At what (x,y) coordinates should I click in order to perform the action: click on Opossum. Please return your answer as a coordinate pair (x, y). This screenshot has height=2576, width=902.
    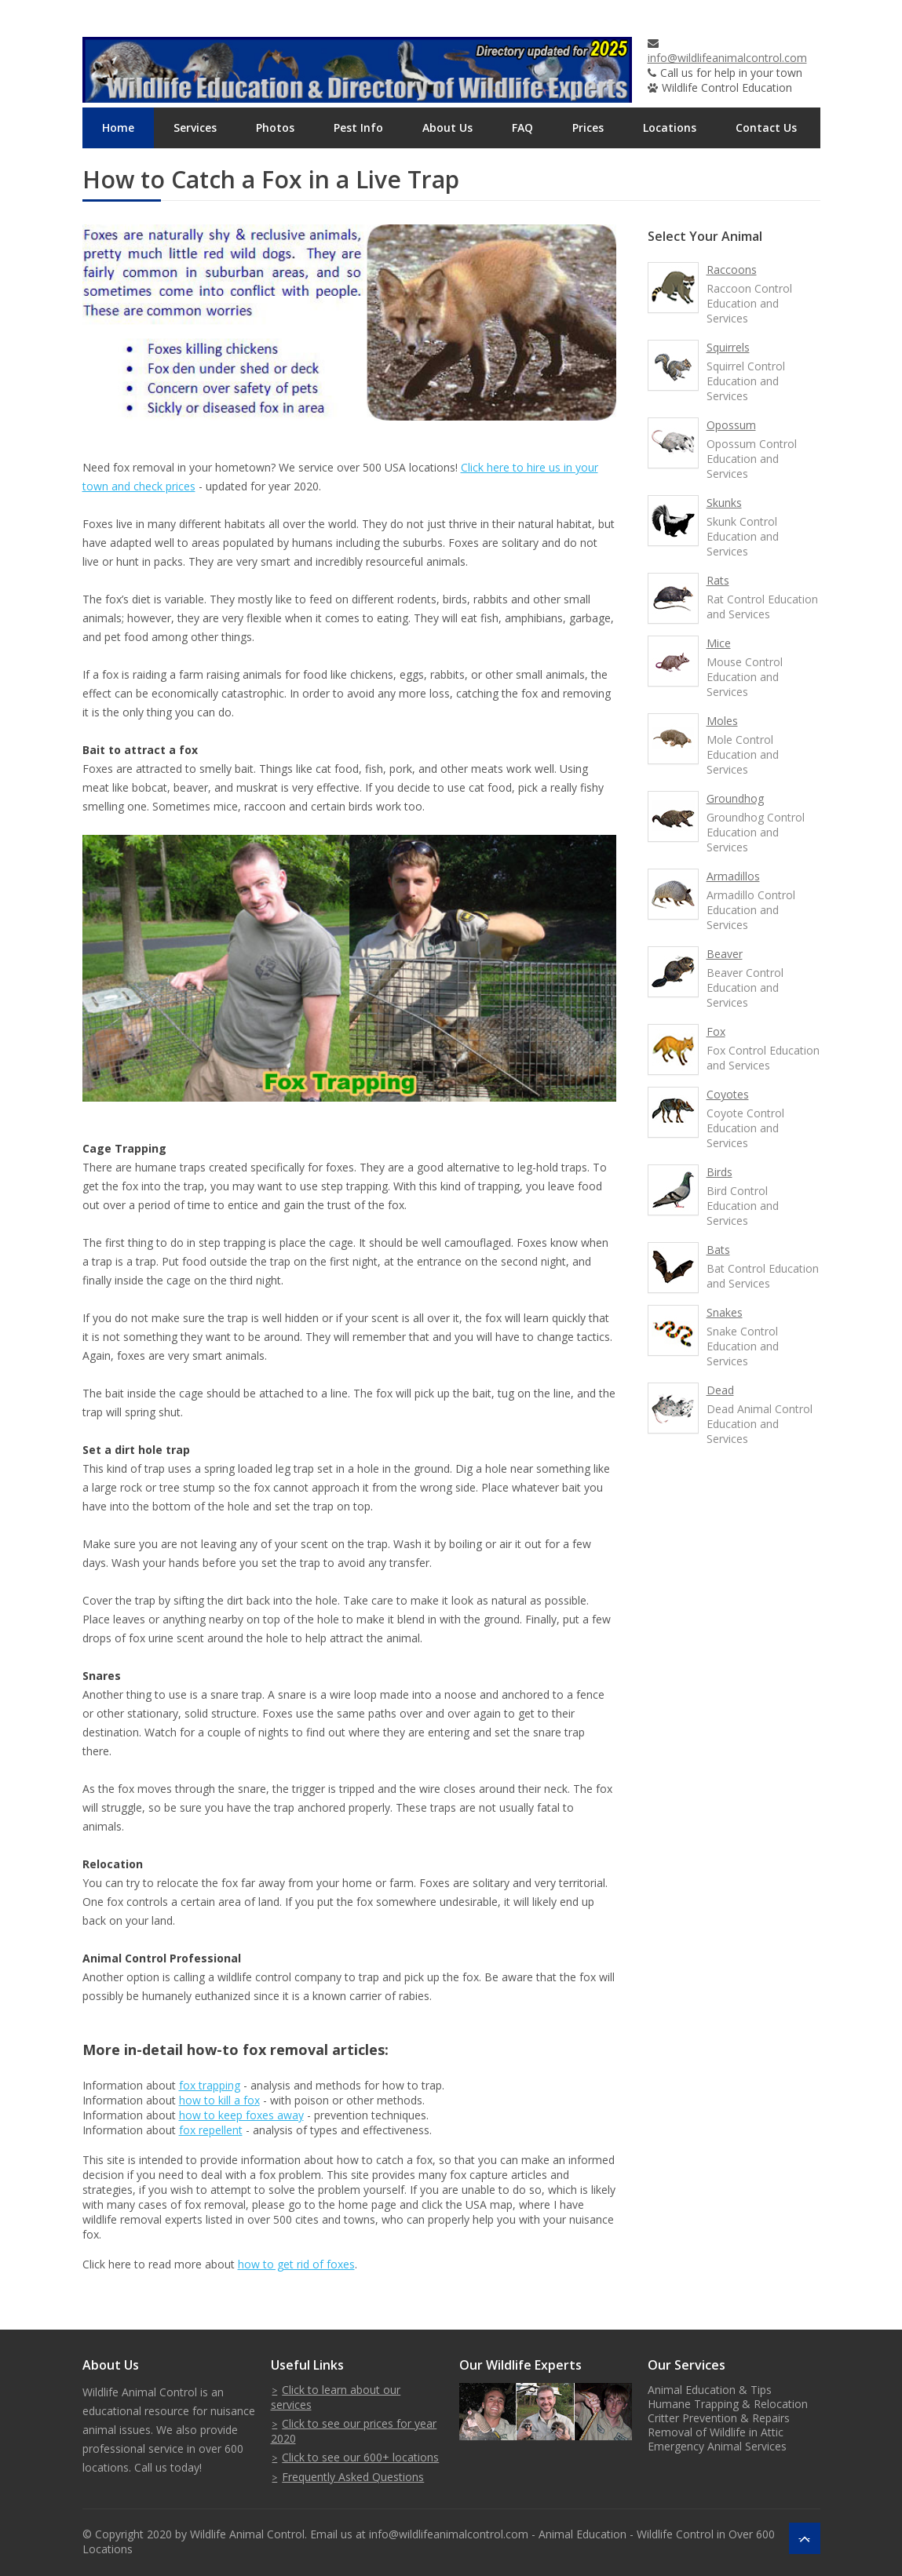
    Looking at the image, I should click on (731, 424).